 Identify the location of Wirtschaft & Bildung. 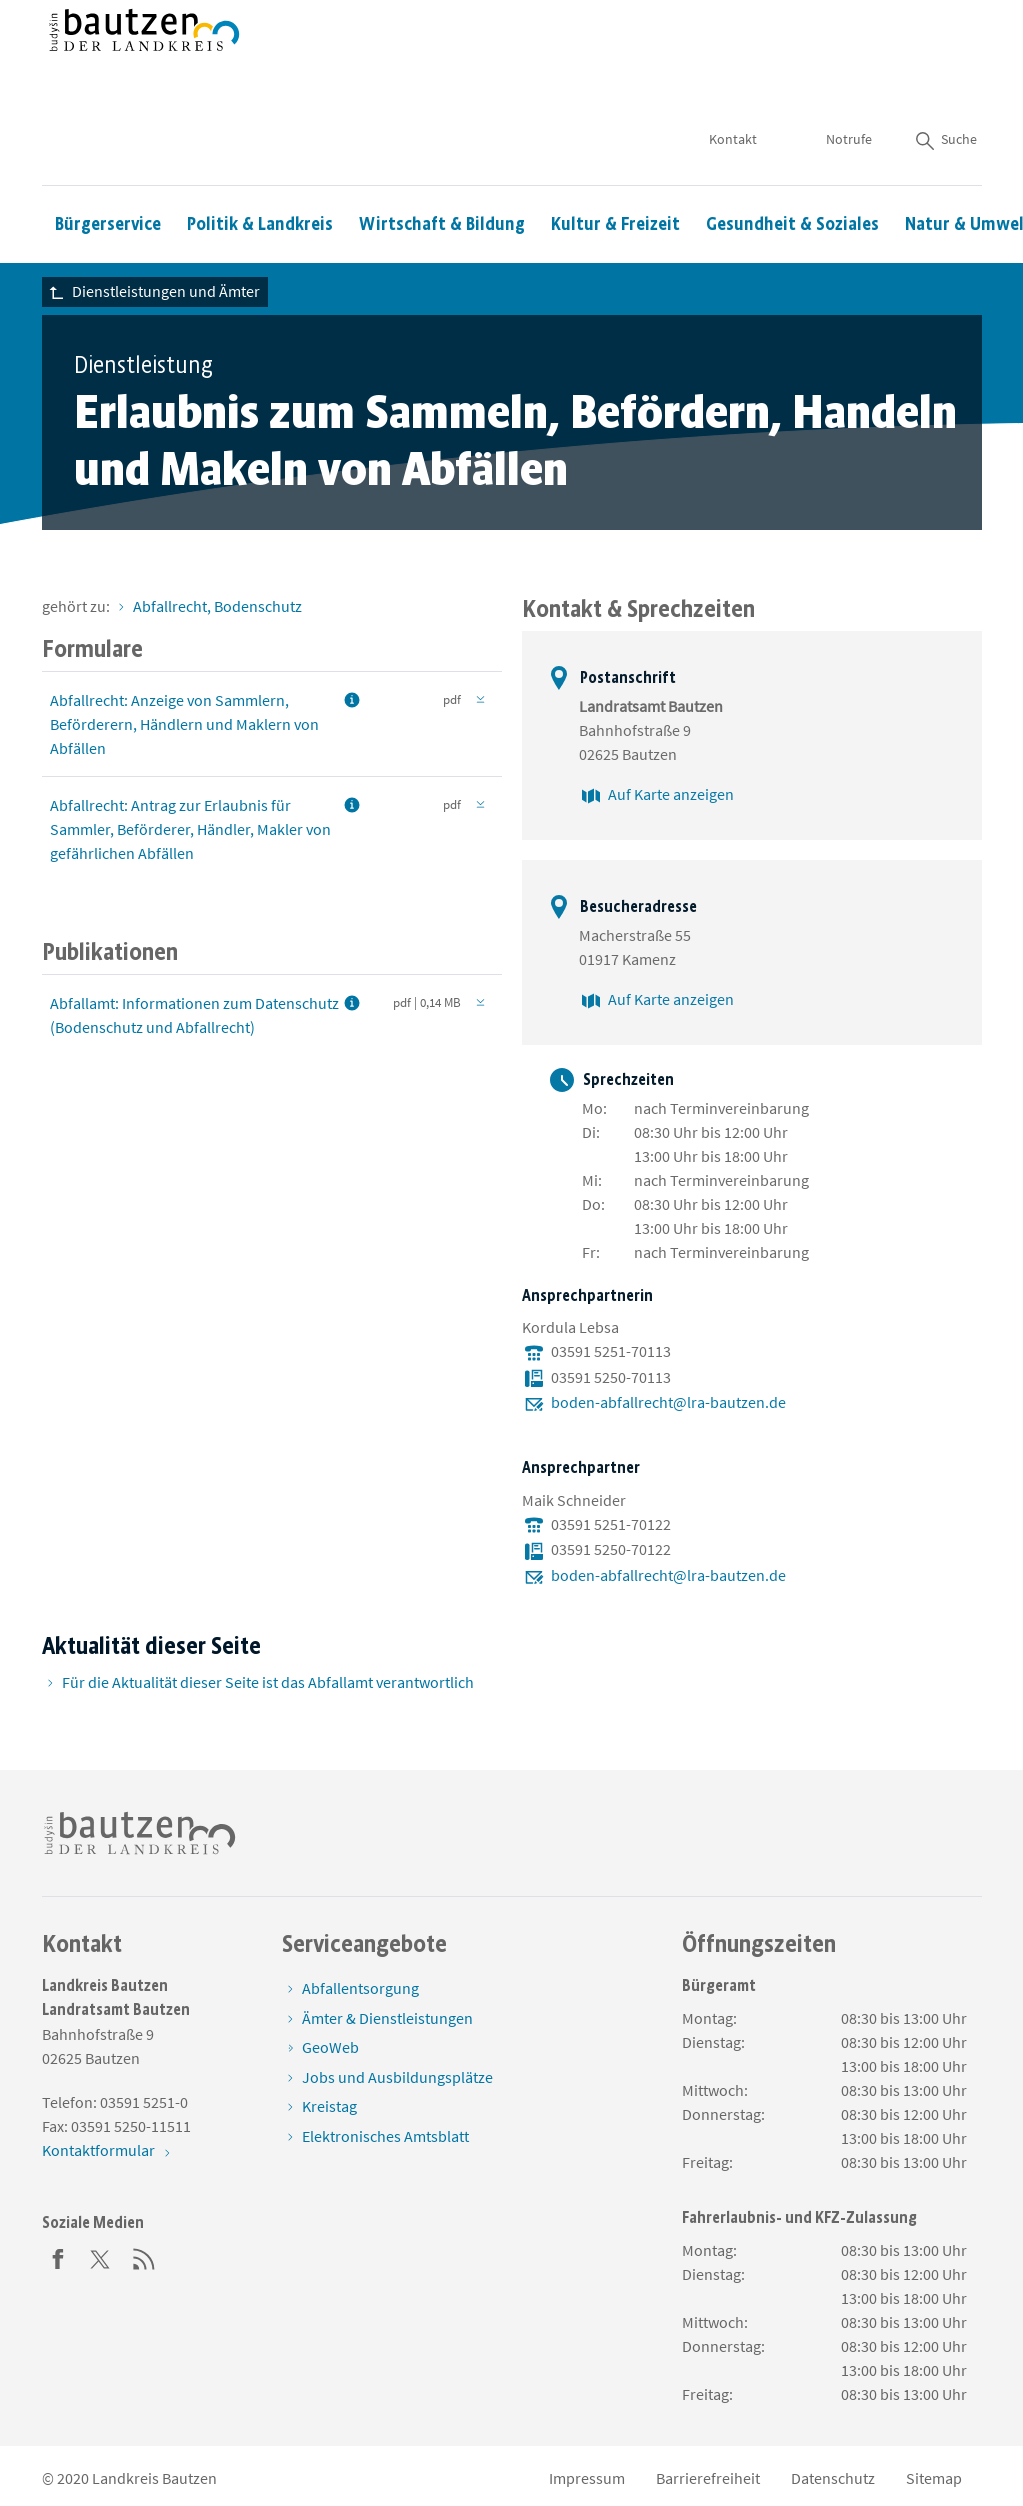
(442, 165).